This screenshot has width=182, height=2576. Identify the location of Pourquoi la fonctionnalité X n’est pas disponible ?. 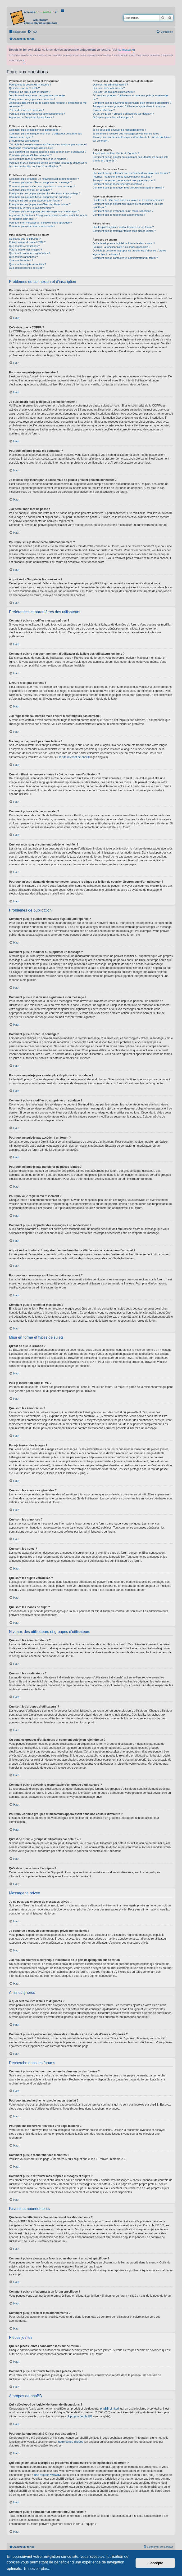
(121, 247).